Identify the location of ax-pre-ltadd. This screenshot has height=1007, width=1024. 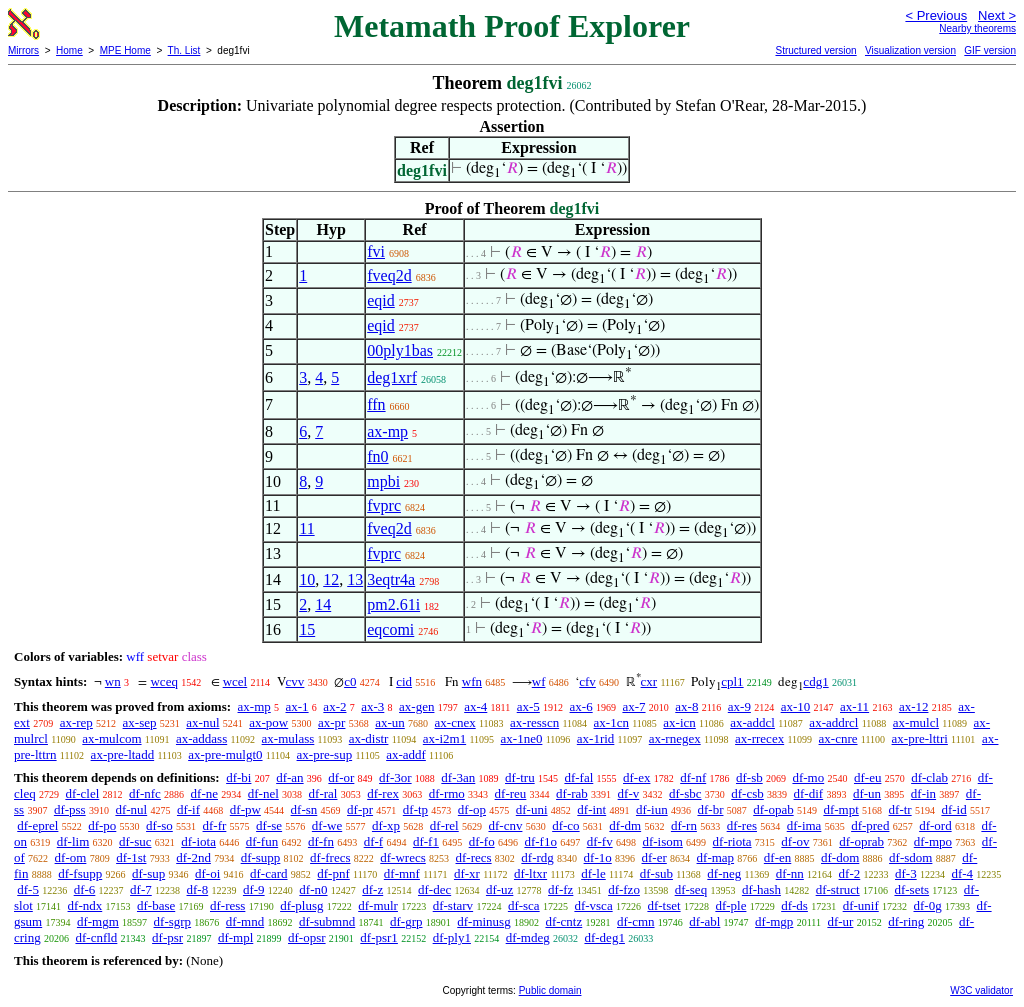
(123, 754).